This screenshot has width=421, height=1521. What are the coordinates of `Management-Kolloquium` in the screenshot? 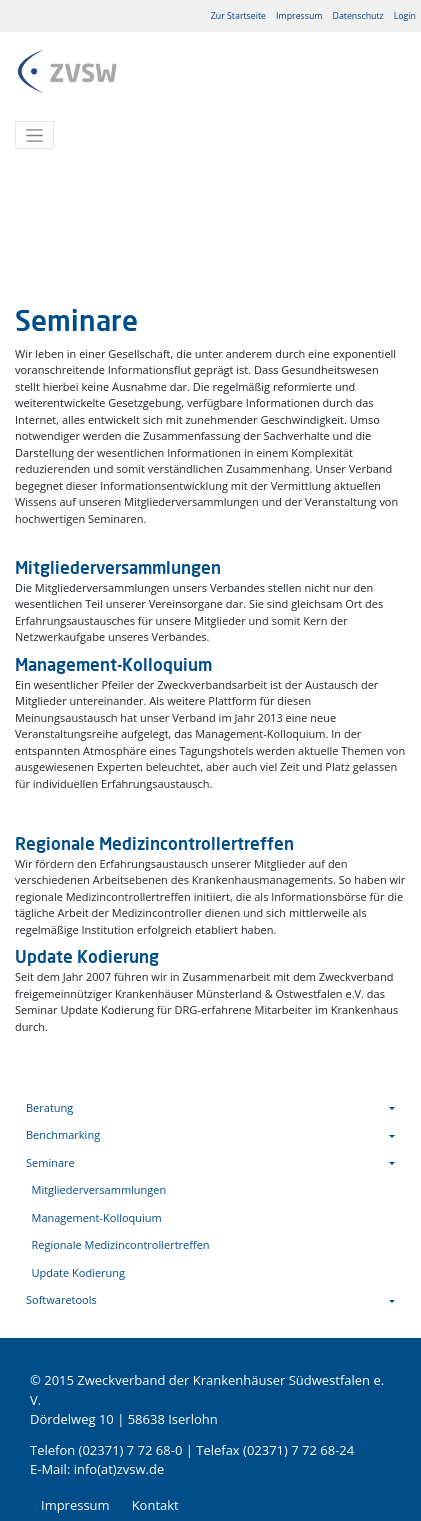 It's located at (97, 1217).